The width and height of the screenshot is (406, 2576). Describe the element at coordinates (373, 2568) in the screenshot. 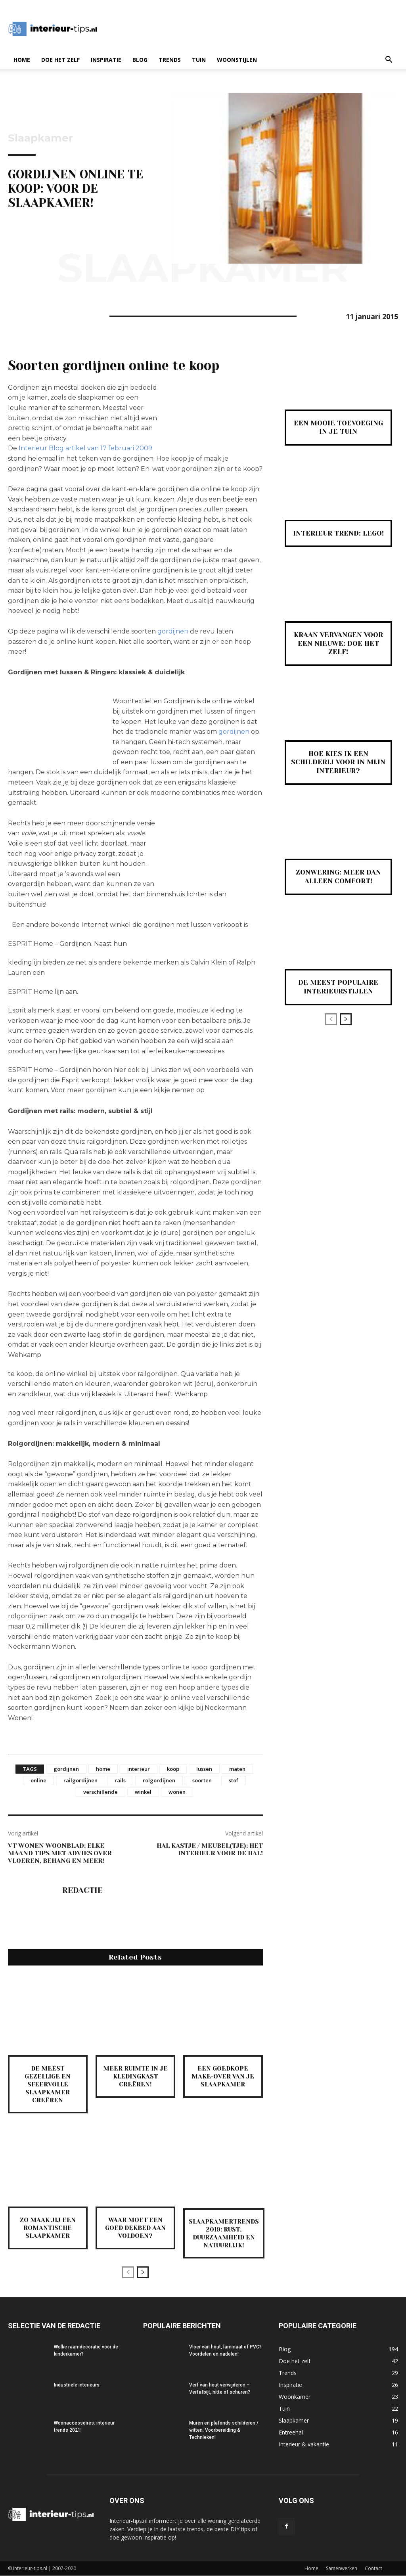

I see `Contact` at that location.